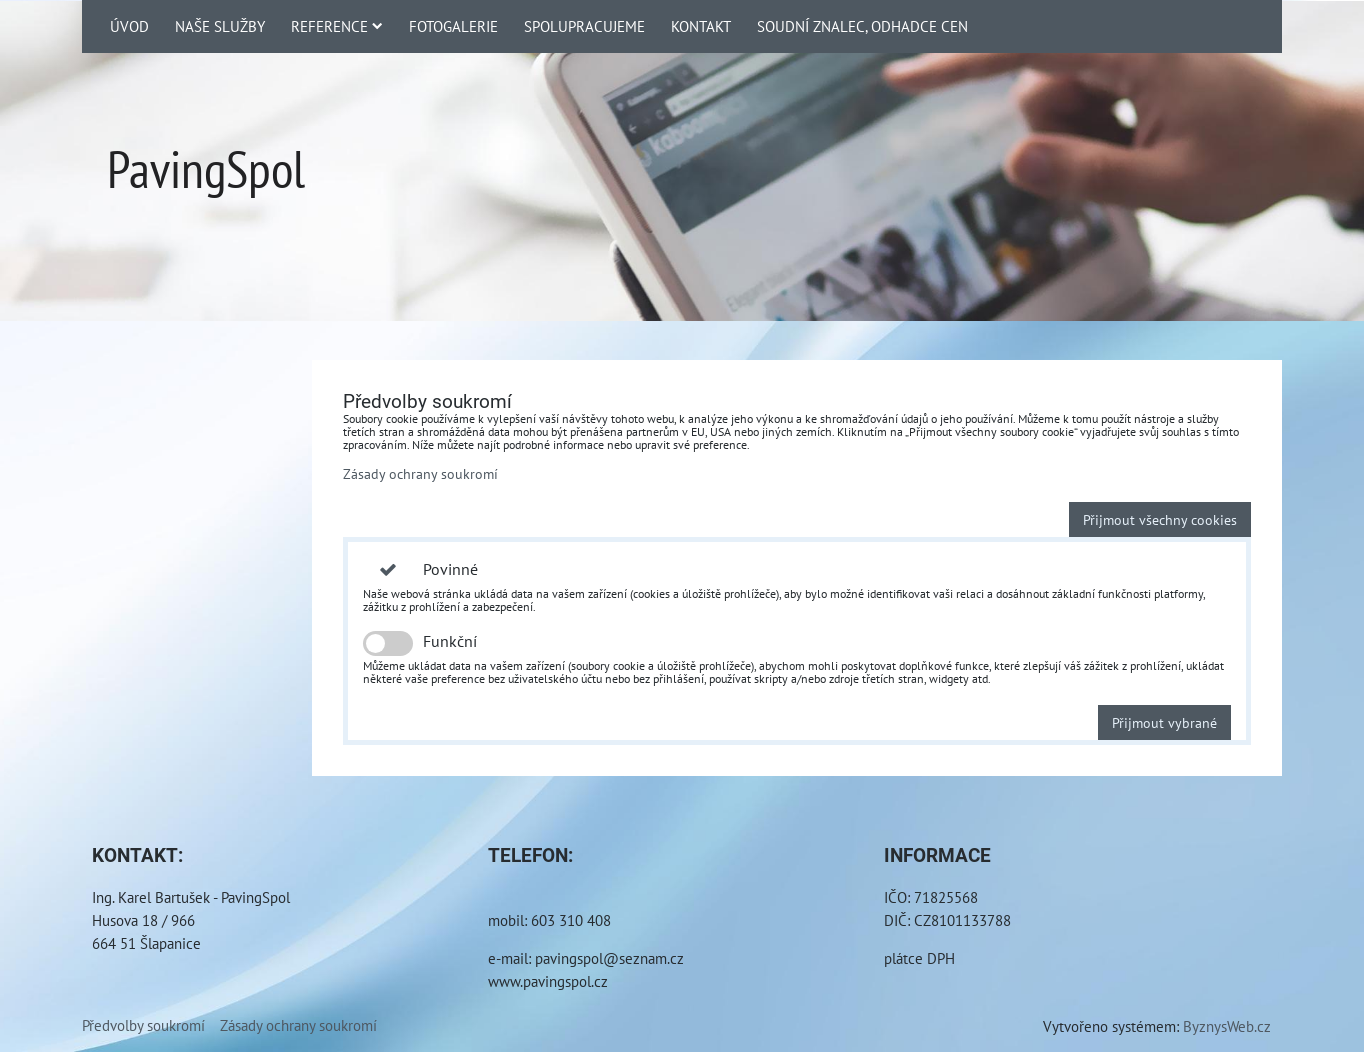 This screenshot has height=1052, width=1364. I want to click on Úvod, so click(129, 26).